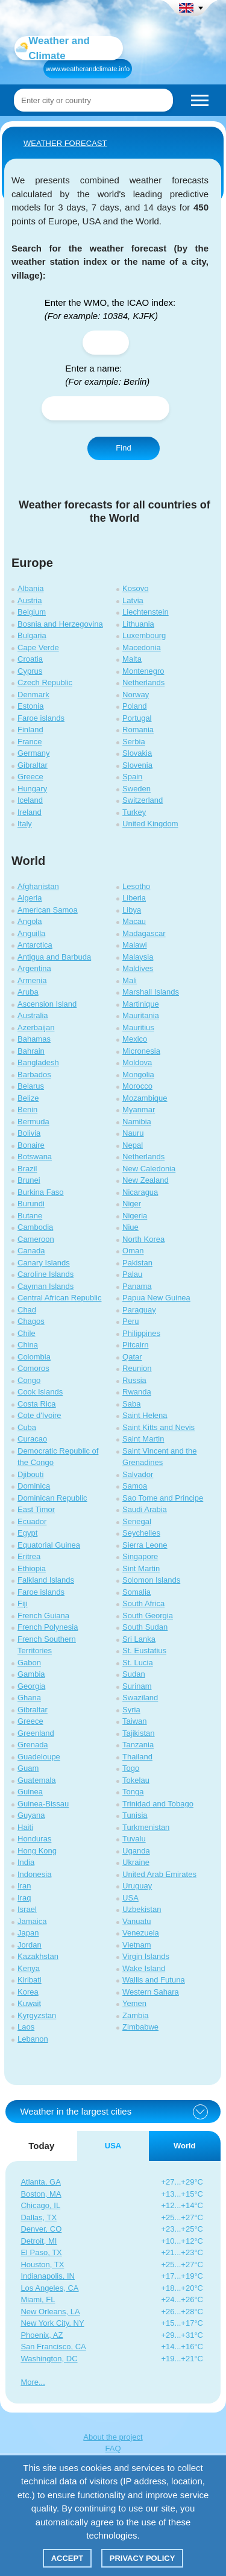  What do you see at coordinates (138, 1109) in the screenshot?
I see `Myanmar` at bounding box center [138, 1109].